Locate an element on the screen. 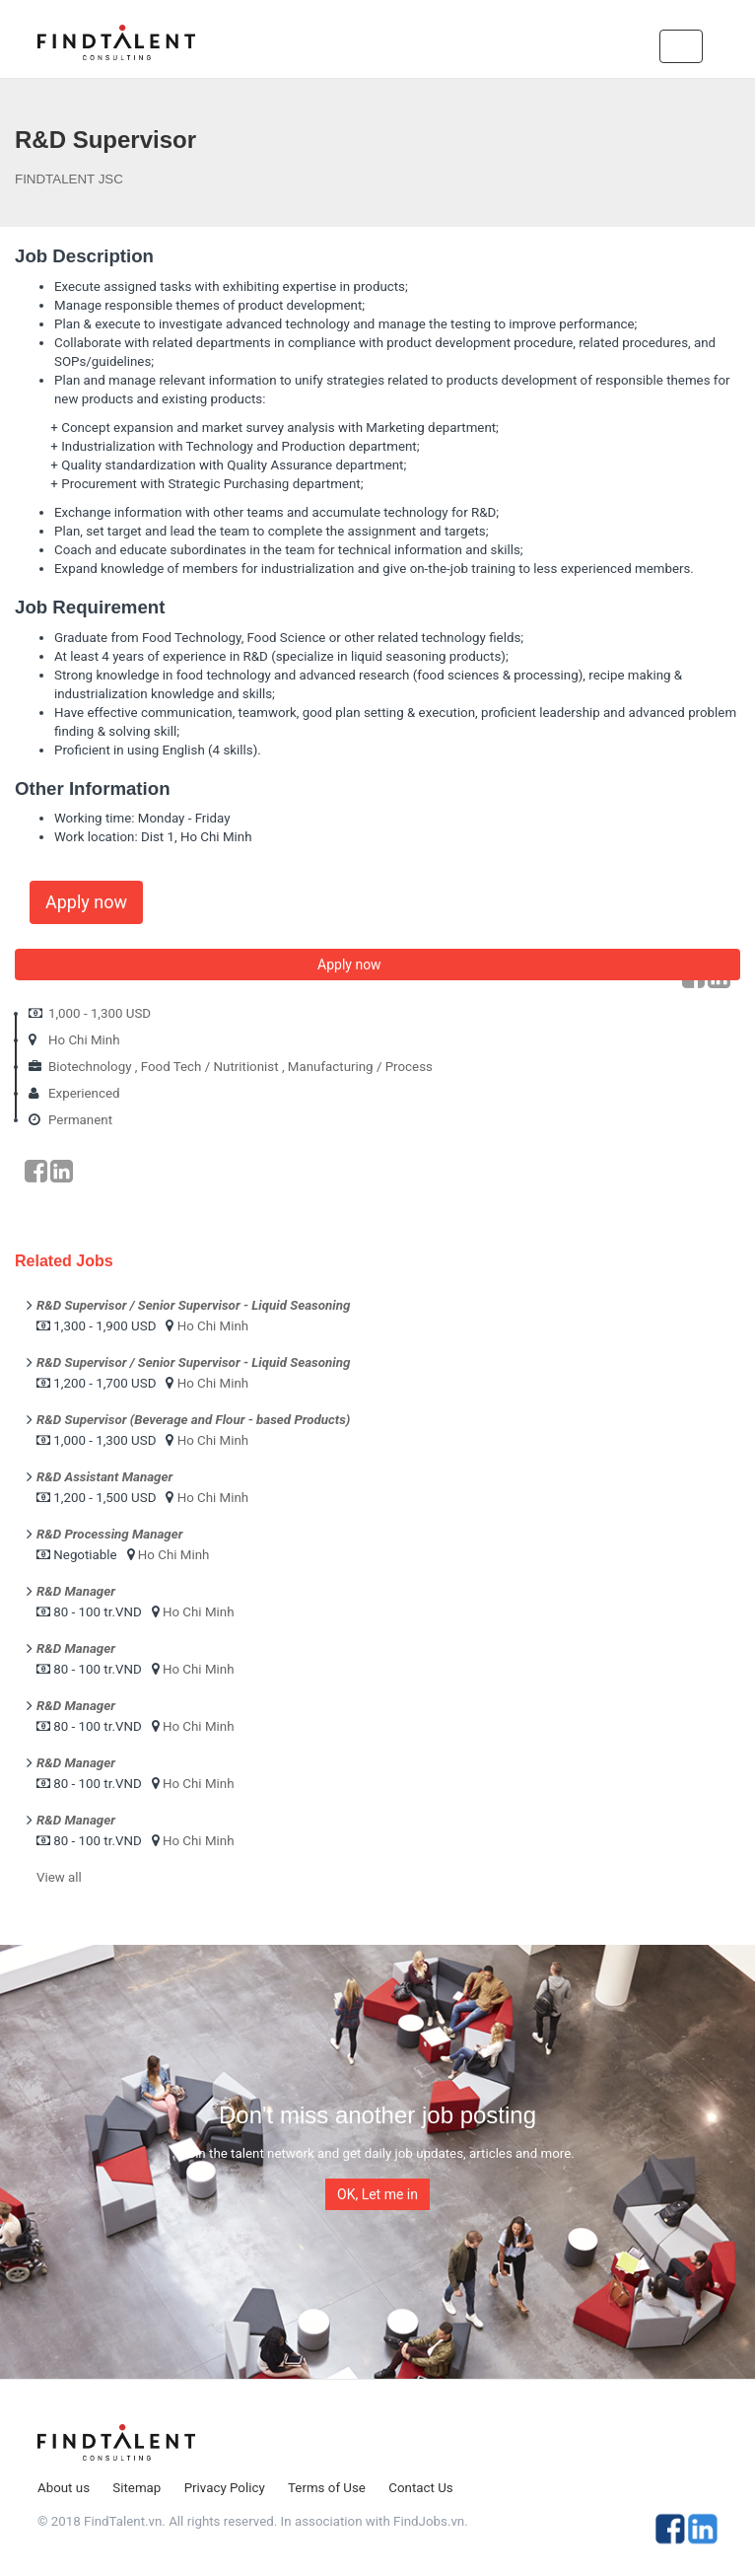  R&D Processing Manager is located at coordinates (109, 1534).